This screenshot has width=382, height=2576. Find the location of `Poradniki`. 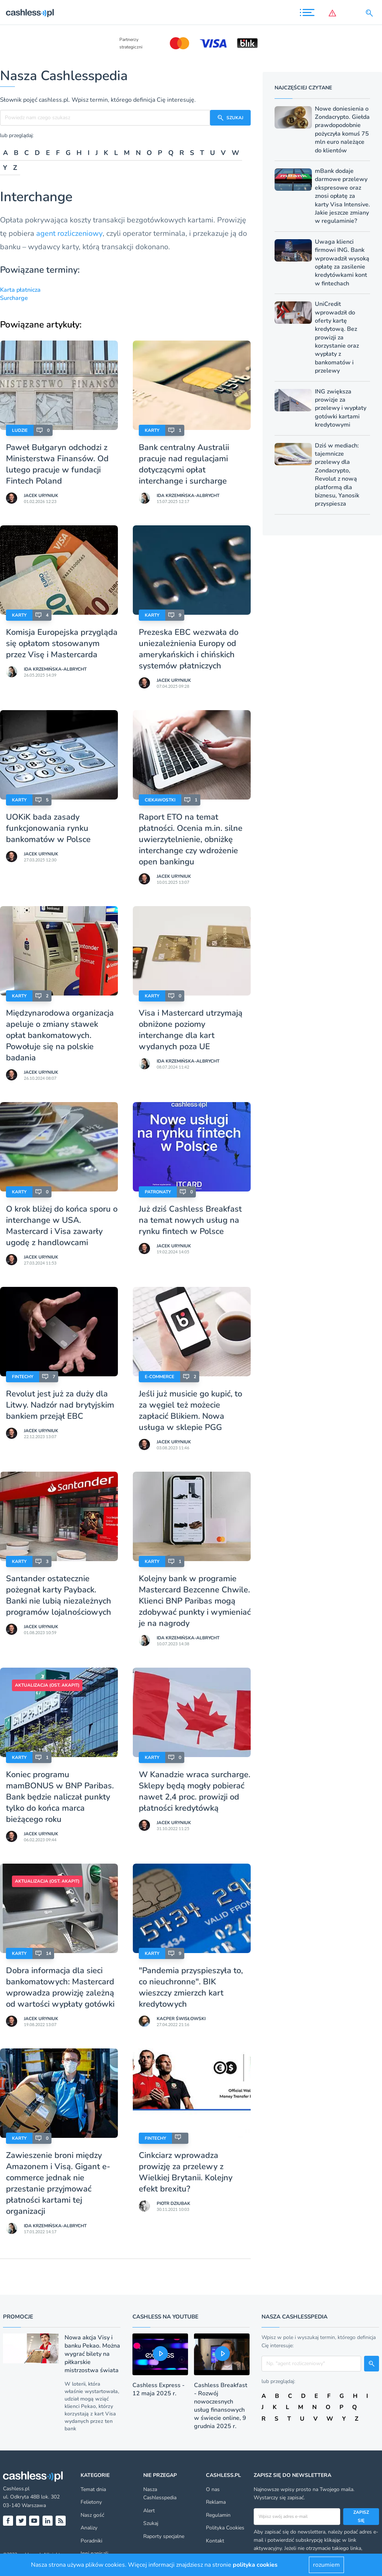

Poradniki is located at coordinates (91, 2540).